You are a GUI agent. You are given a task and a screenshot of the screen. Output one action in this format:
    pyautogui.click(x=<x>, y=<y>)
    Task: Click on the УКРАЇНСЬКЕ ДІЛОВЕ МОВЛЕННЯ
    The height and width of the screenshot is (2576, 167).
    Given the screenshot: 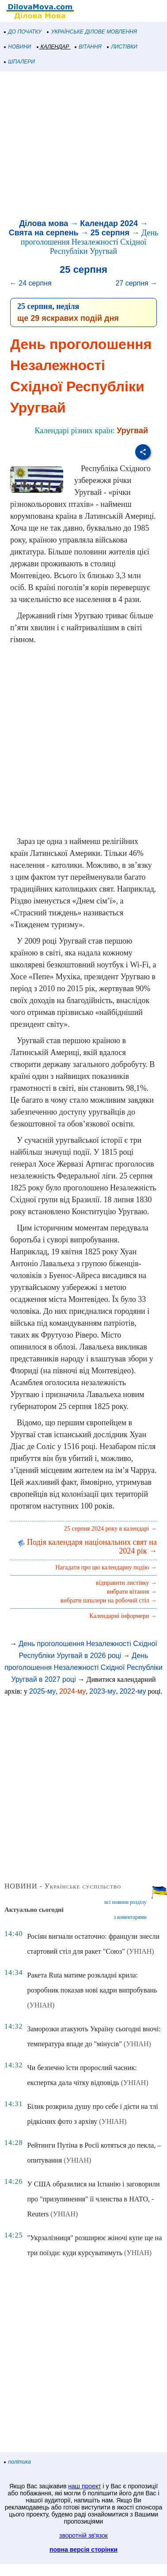 What is the action you would take?
    pyautogui.click(x=92, y=32)
    